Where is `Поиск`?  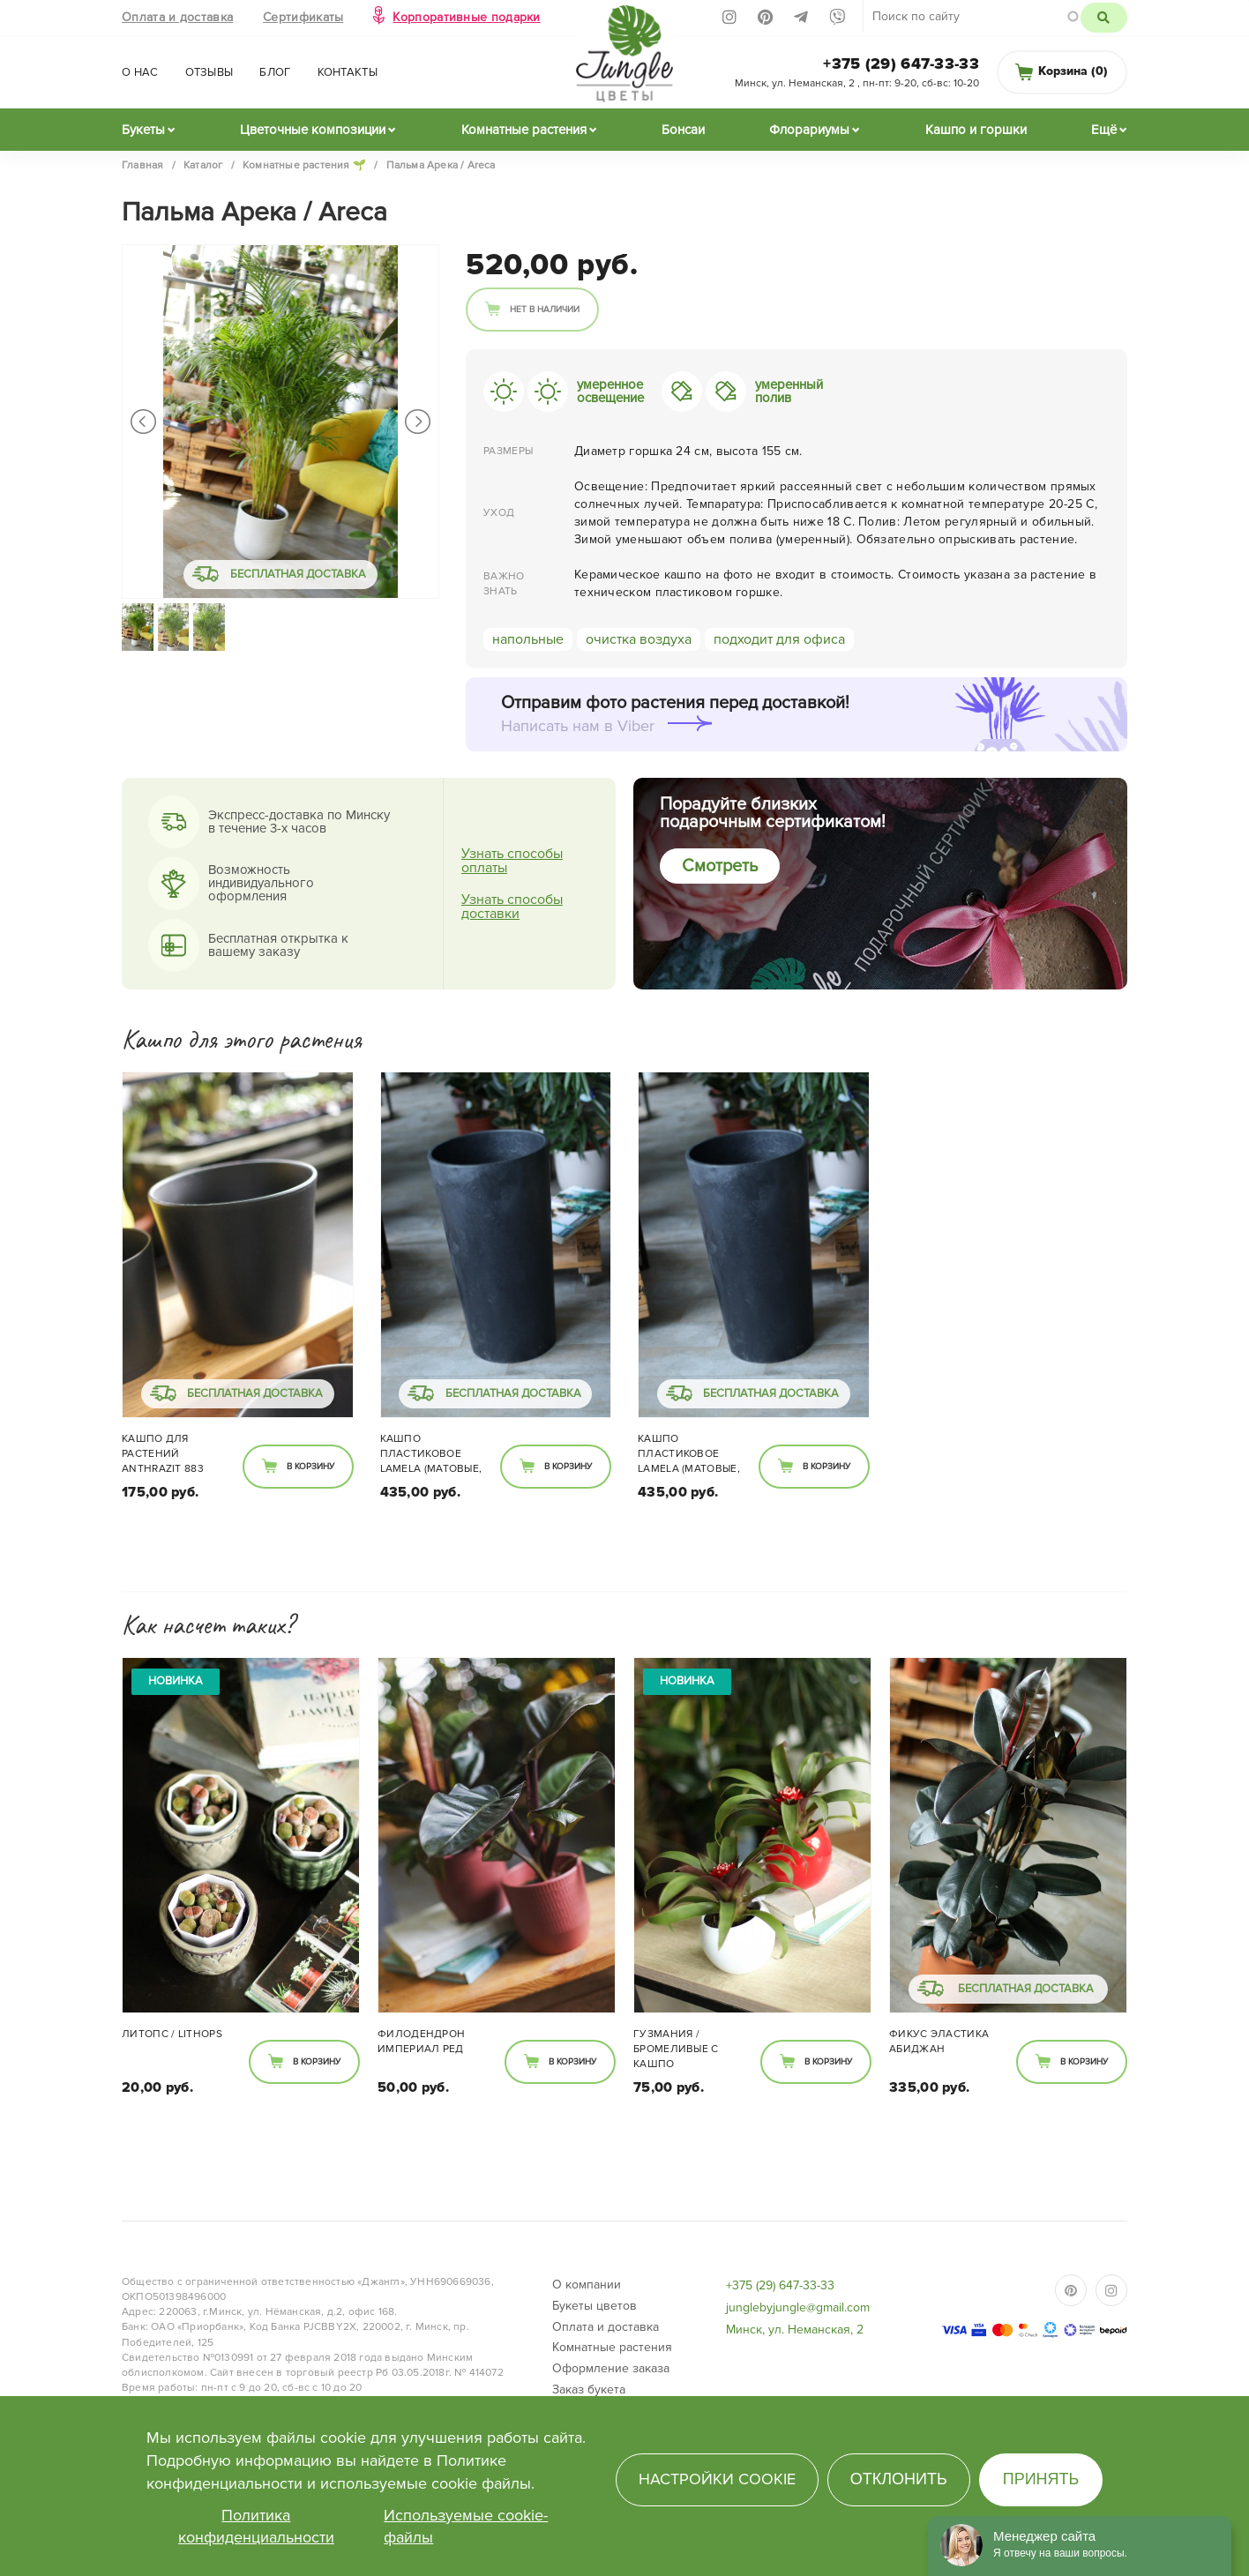
Поиск is located at coordinates (1104, 18).